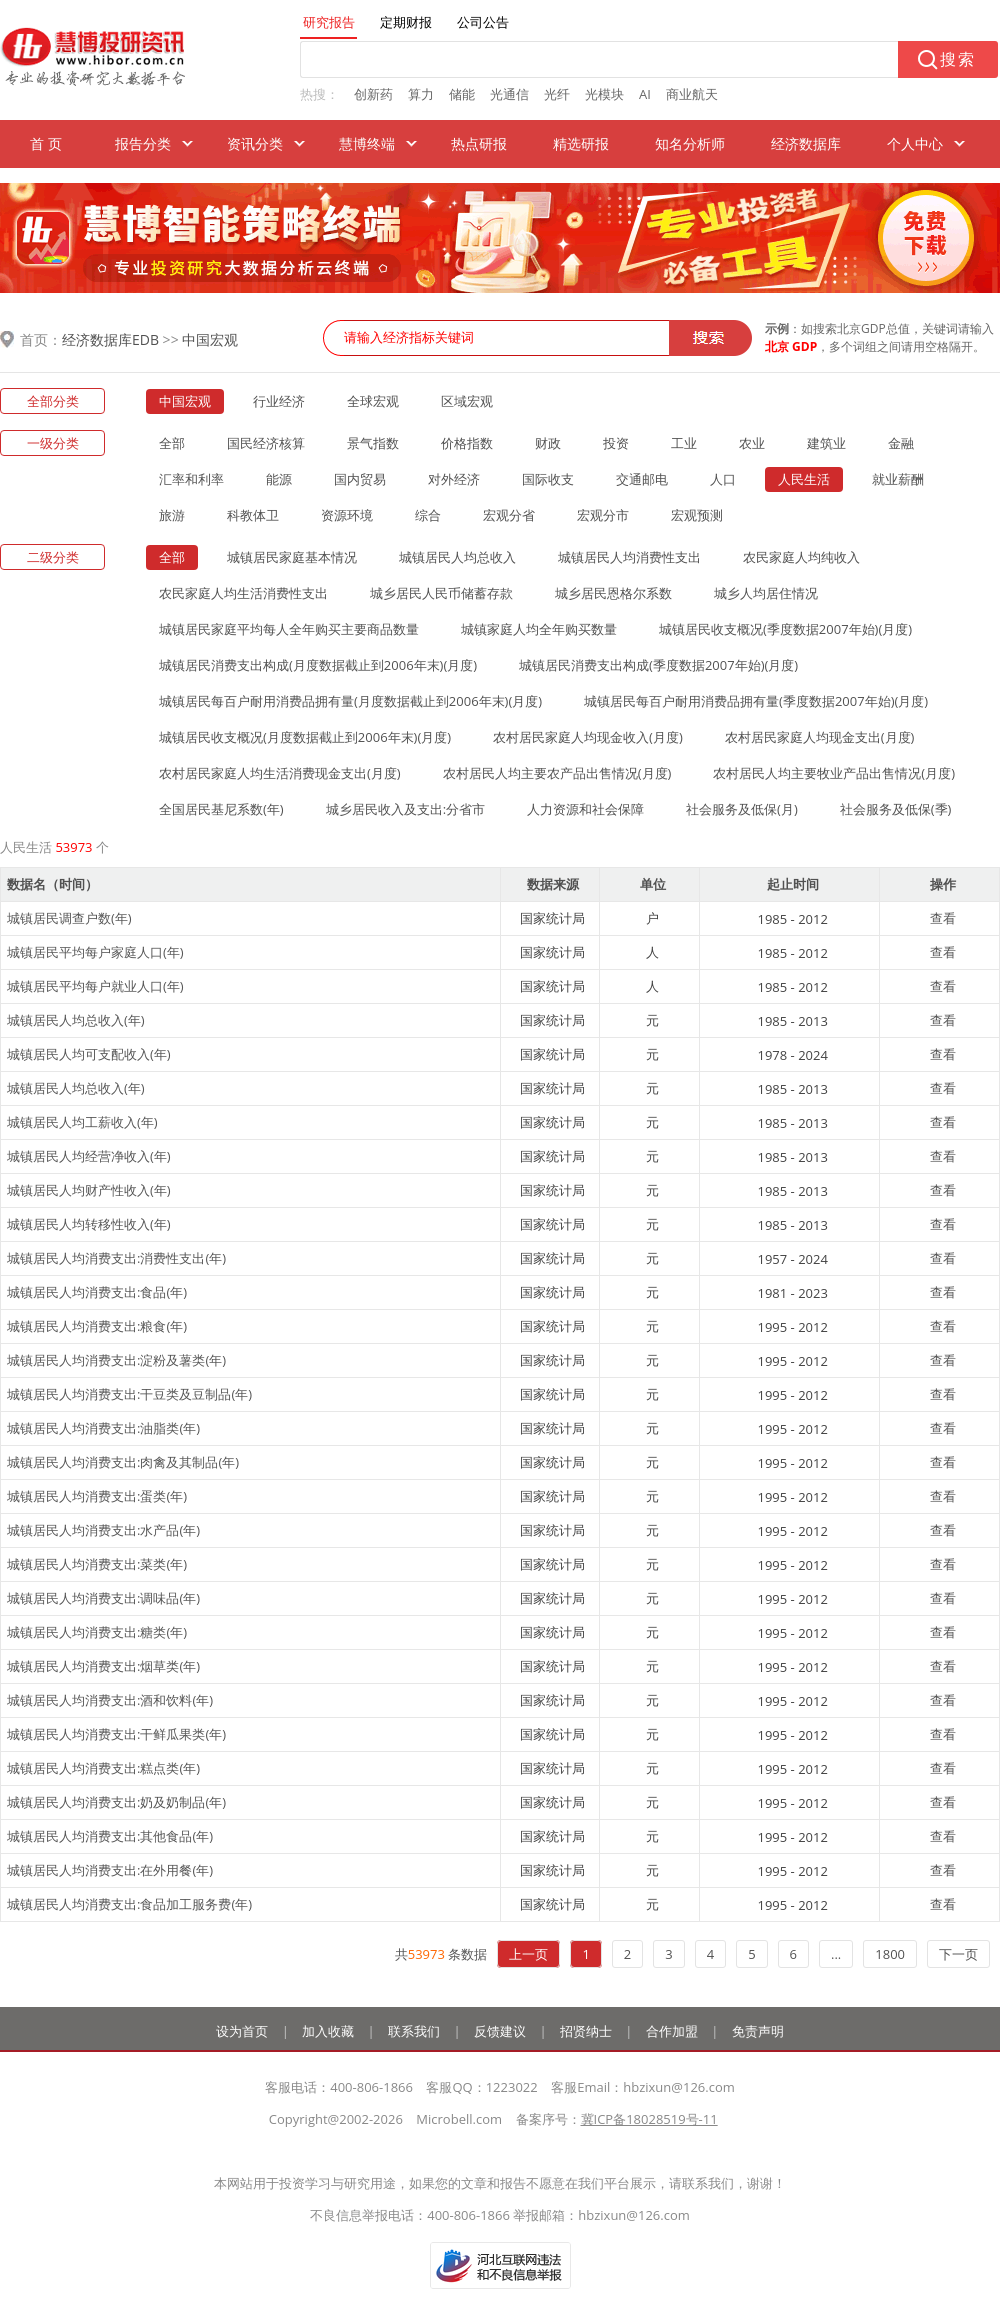 This screenshot has height=2320, width=1000. I want to click on 资源环境, so click(347, 515).